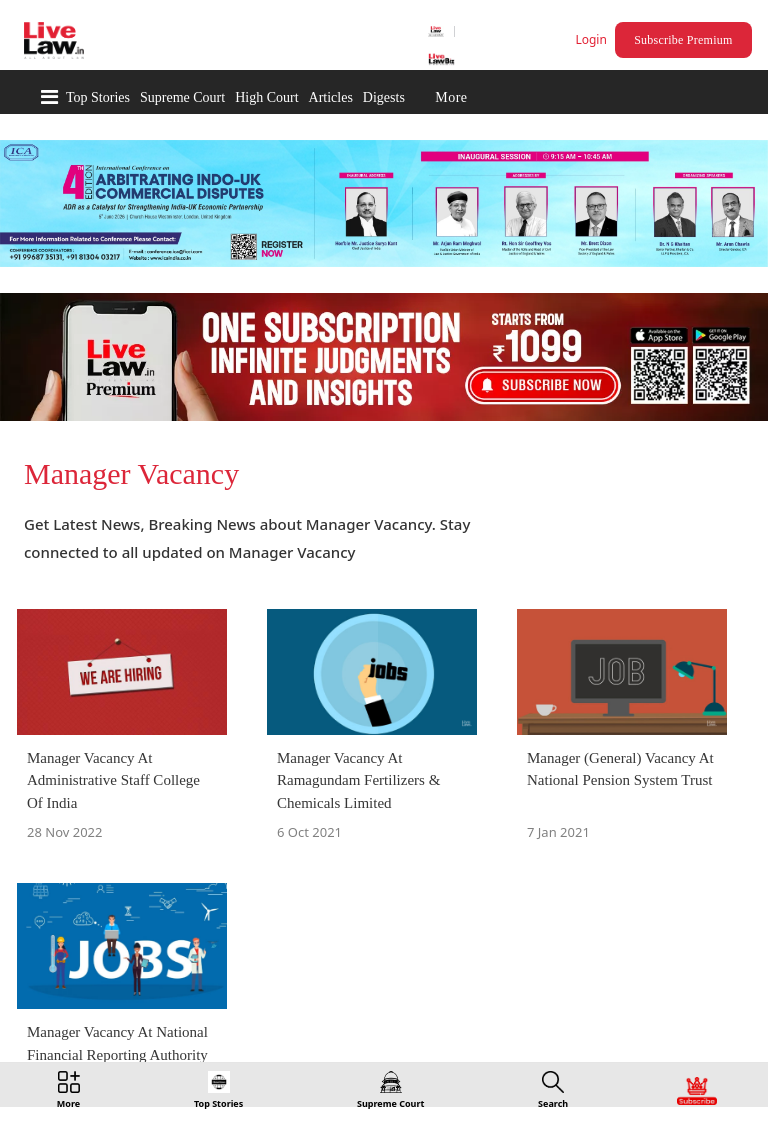 Image resolution: width=768 pixels, height=1126 pixels. Describe the element at coordinates (451, 97) in the screenshot. I see `More` at that location.